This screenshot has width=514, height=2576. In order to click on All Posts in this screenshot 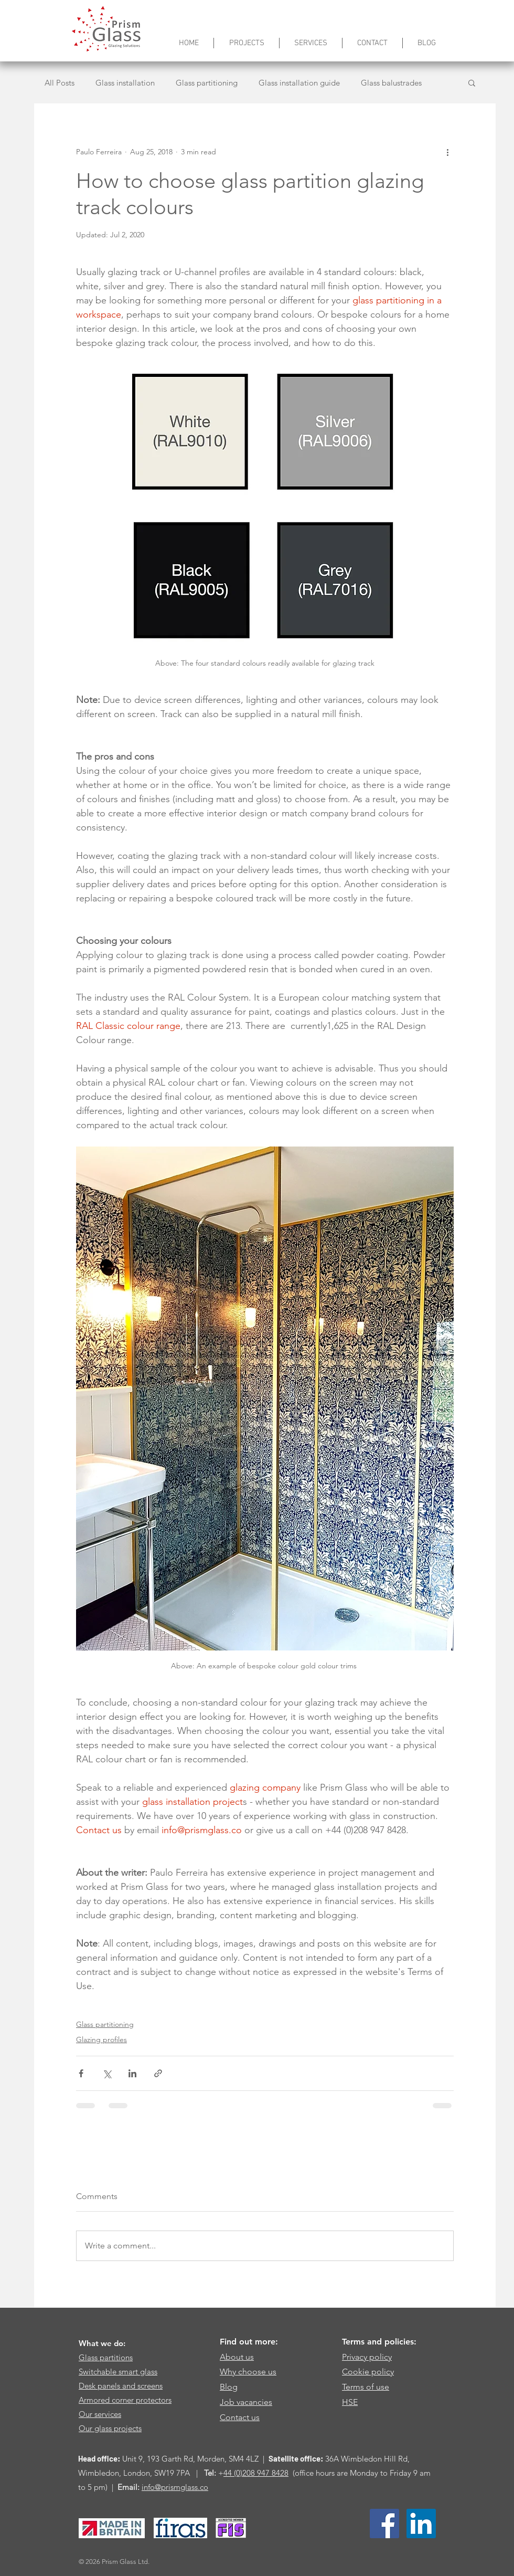, I will do `click(59, 83)`.